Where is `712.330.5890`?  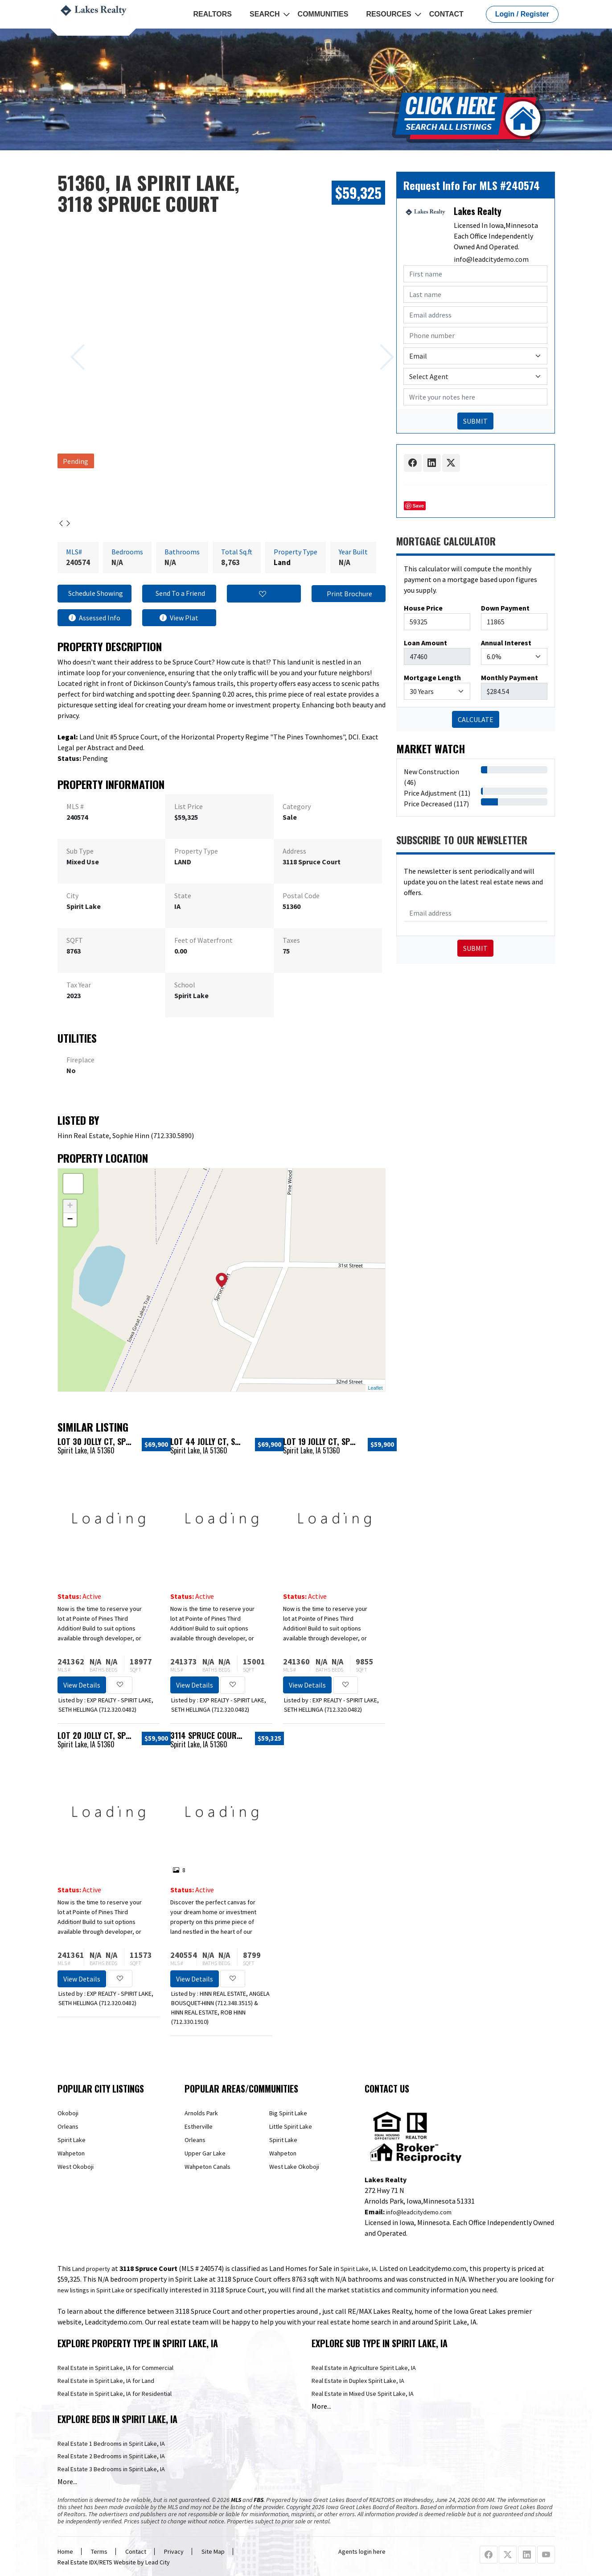 712.330.5890 is located at coordinates (172, 1135).